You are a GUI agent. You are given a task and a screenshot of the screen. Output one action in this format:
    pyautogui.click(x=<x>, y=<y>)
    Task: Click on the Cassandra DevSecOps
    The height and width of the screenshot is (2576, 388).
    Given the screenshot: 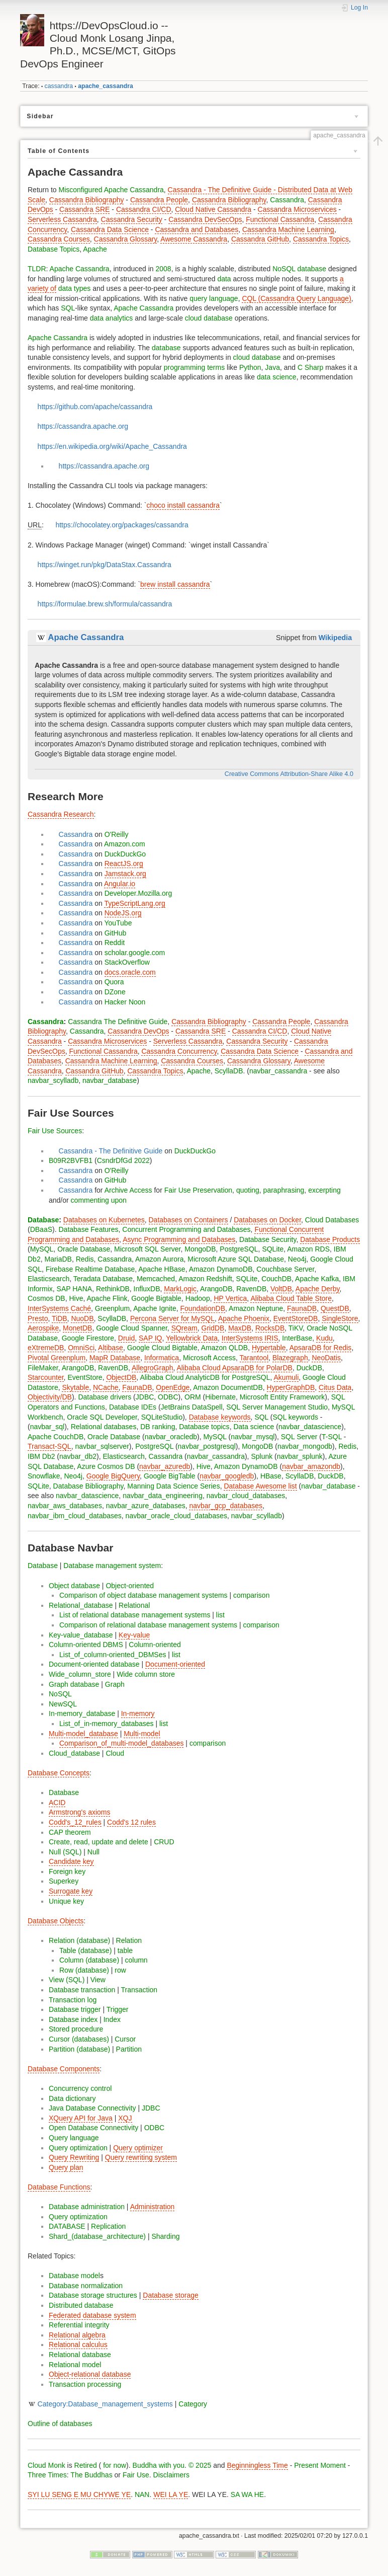 What is the action you would take?
    pyautogui.click(x=205, y=219)
    